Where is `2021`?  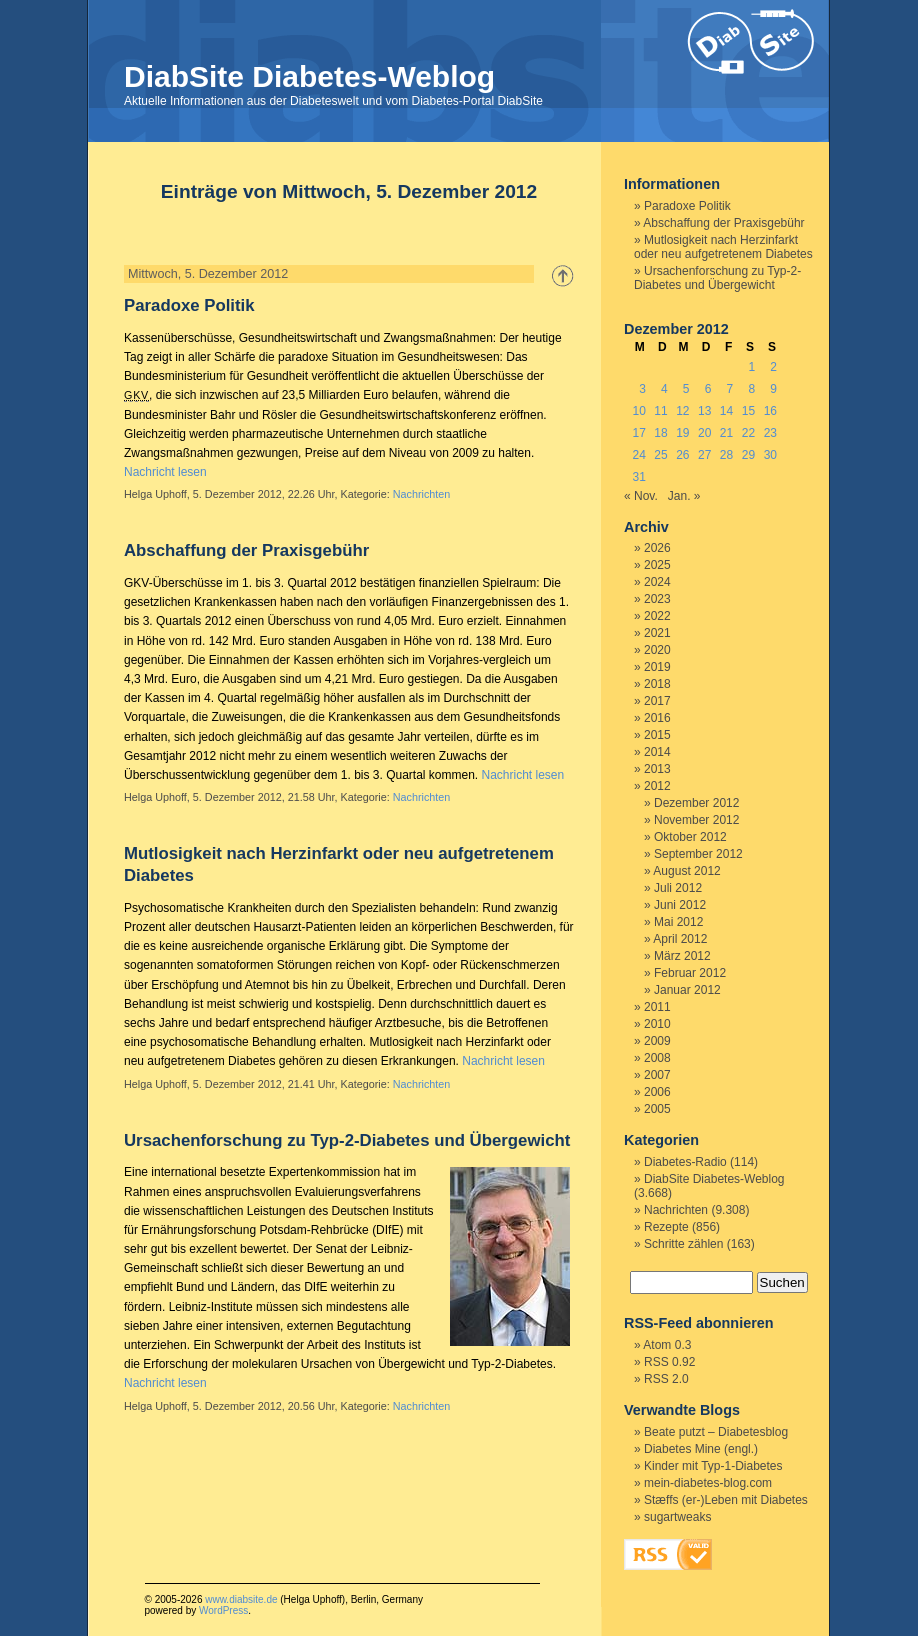
2021 is located at coordinates (657, 633).